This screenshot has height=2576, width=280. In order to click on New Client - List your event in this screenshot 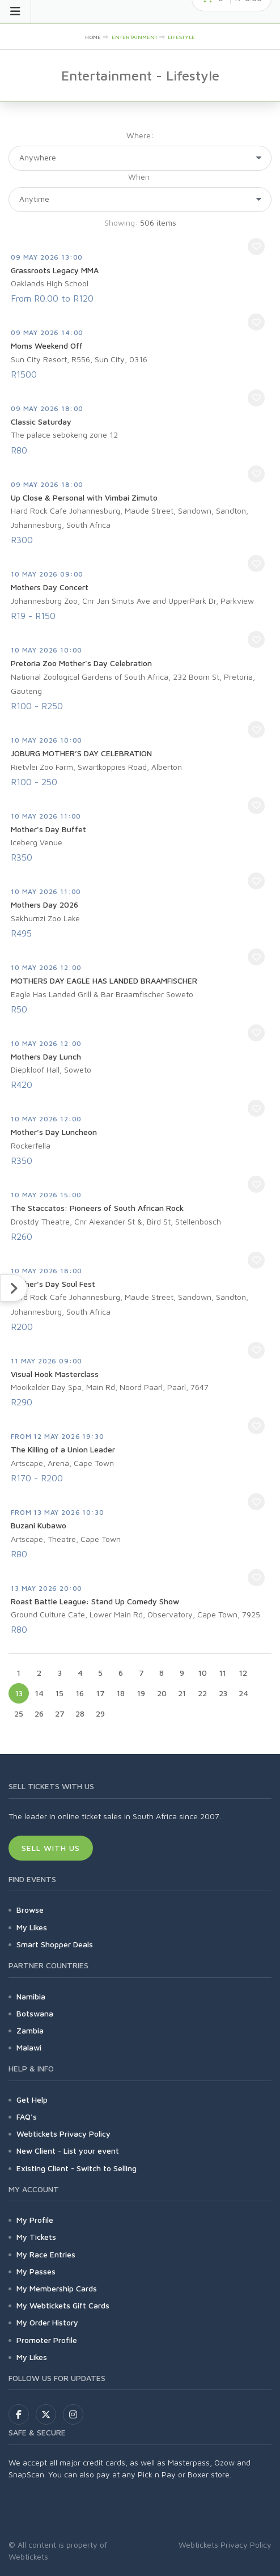, I will do `click(67, 2150)`.